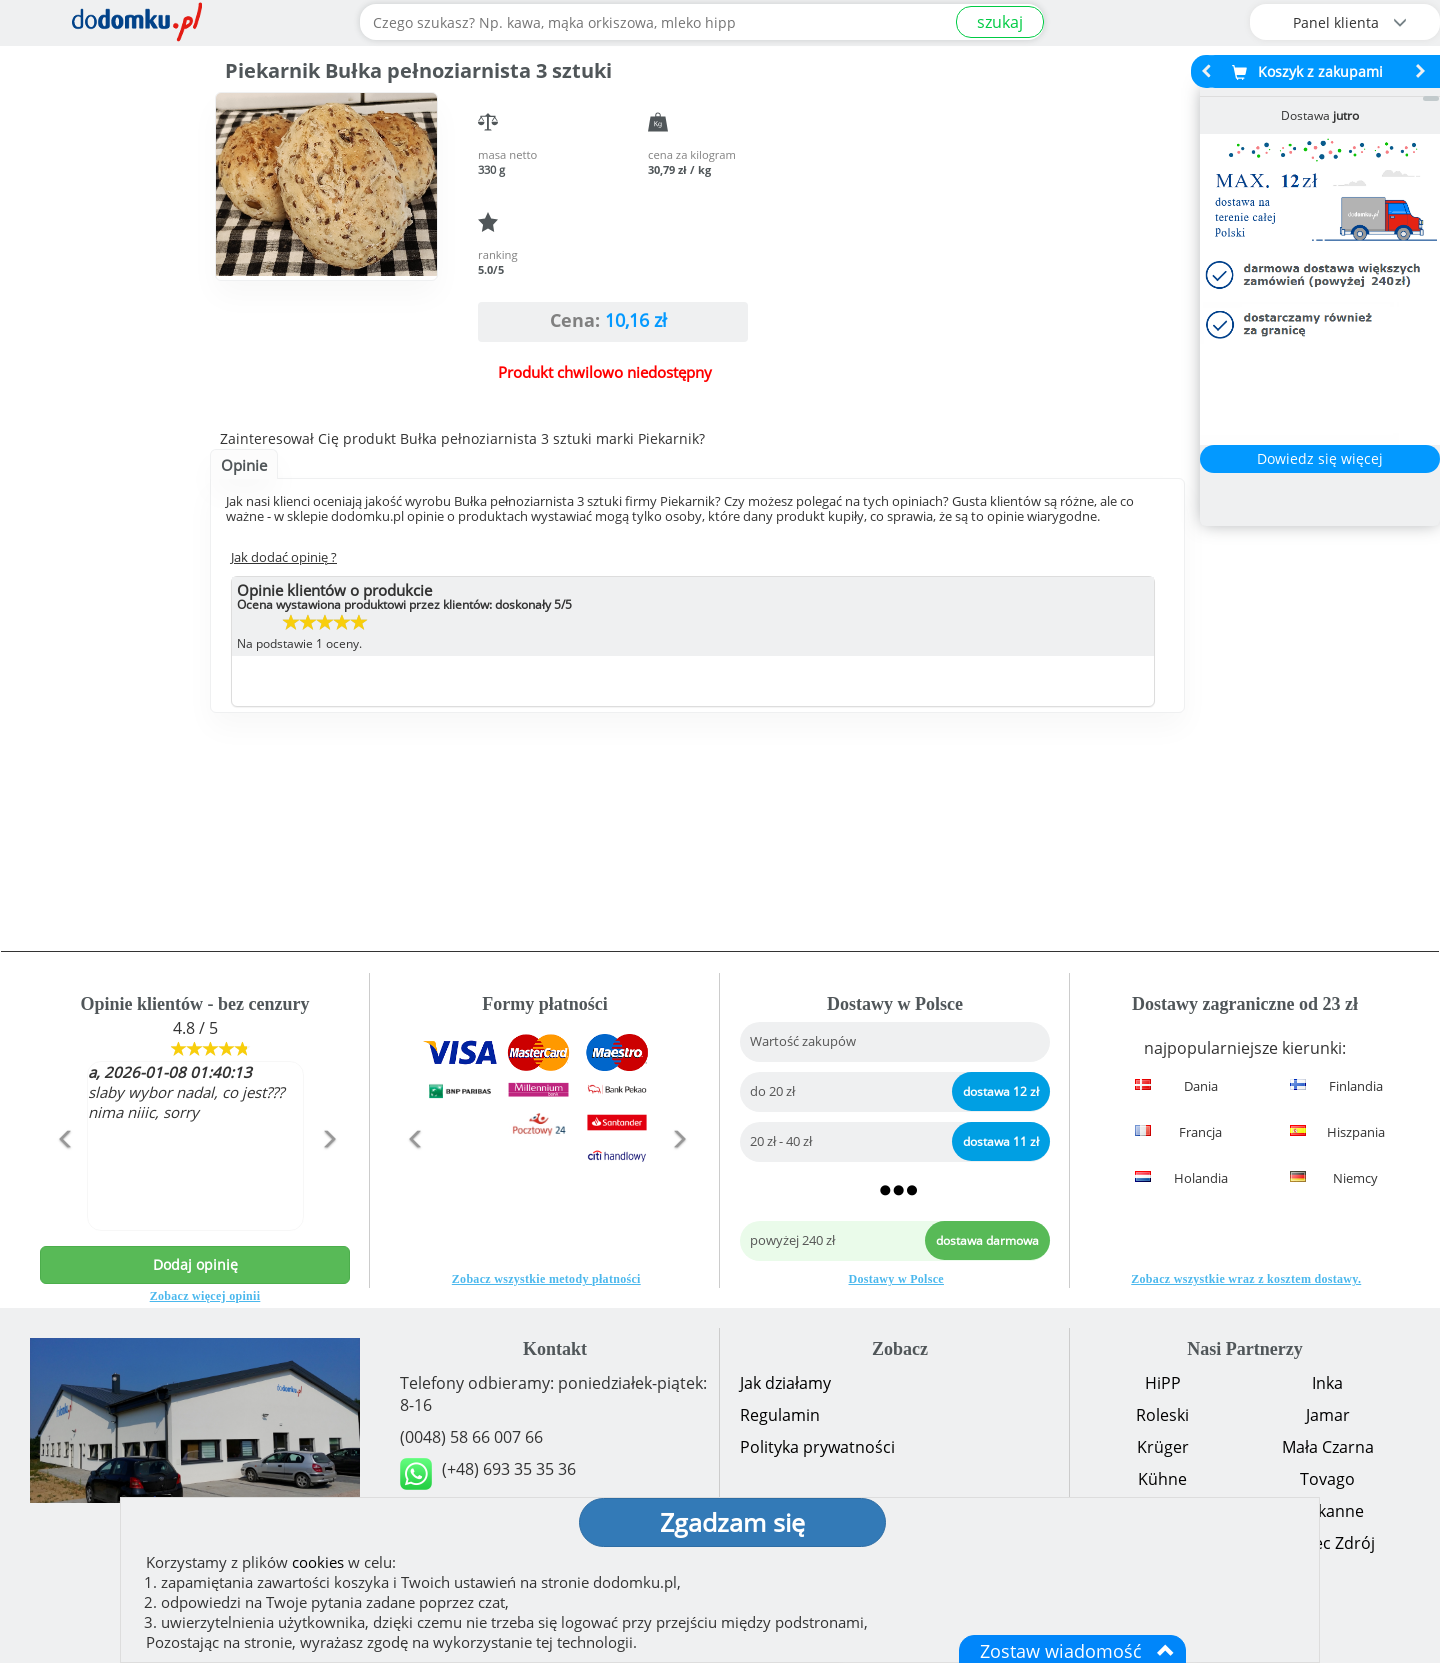 This screenshot has width=1440, height=1663. What do you see at coordinates (318, 1562) in the screenshot?
I see `cookies` at bounding box center [318, 1562].